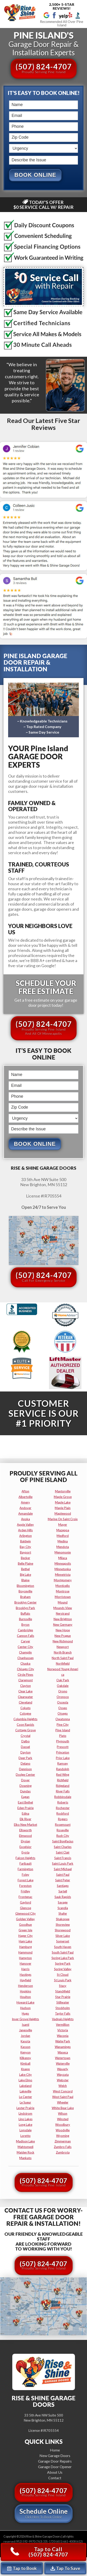 This screenshot has height=2576, width=87. I want to click on savage, so click(63, 1902).